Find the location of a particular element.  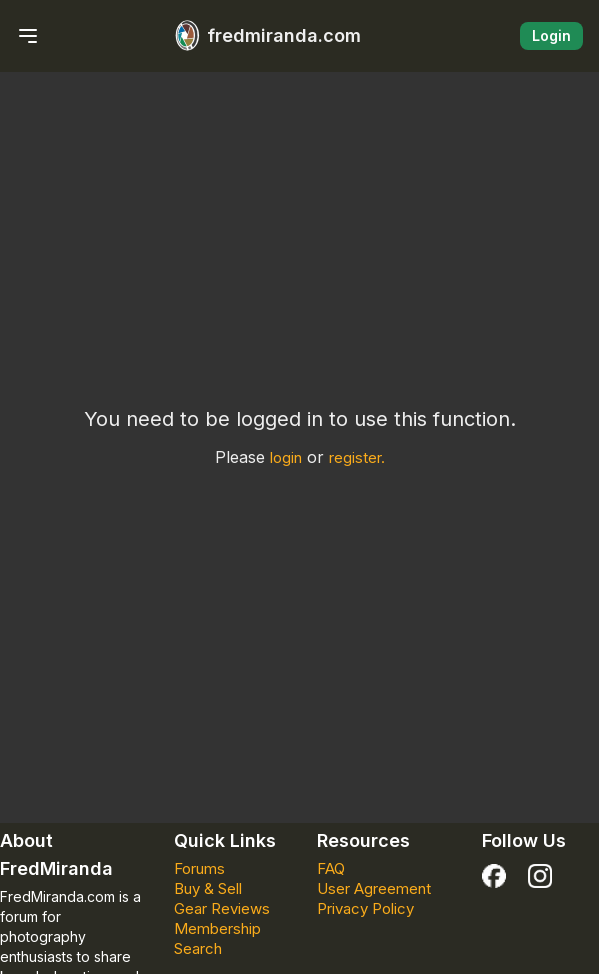

Buy & Sell is located at coordinates (208, 888).